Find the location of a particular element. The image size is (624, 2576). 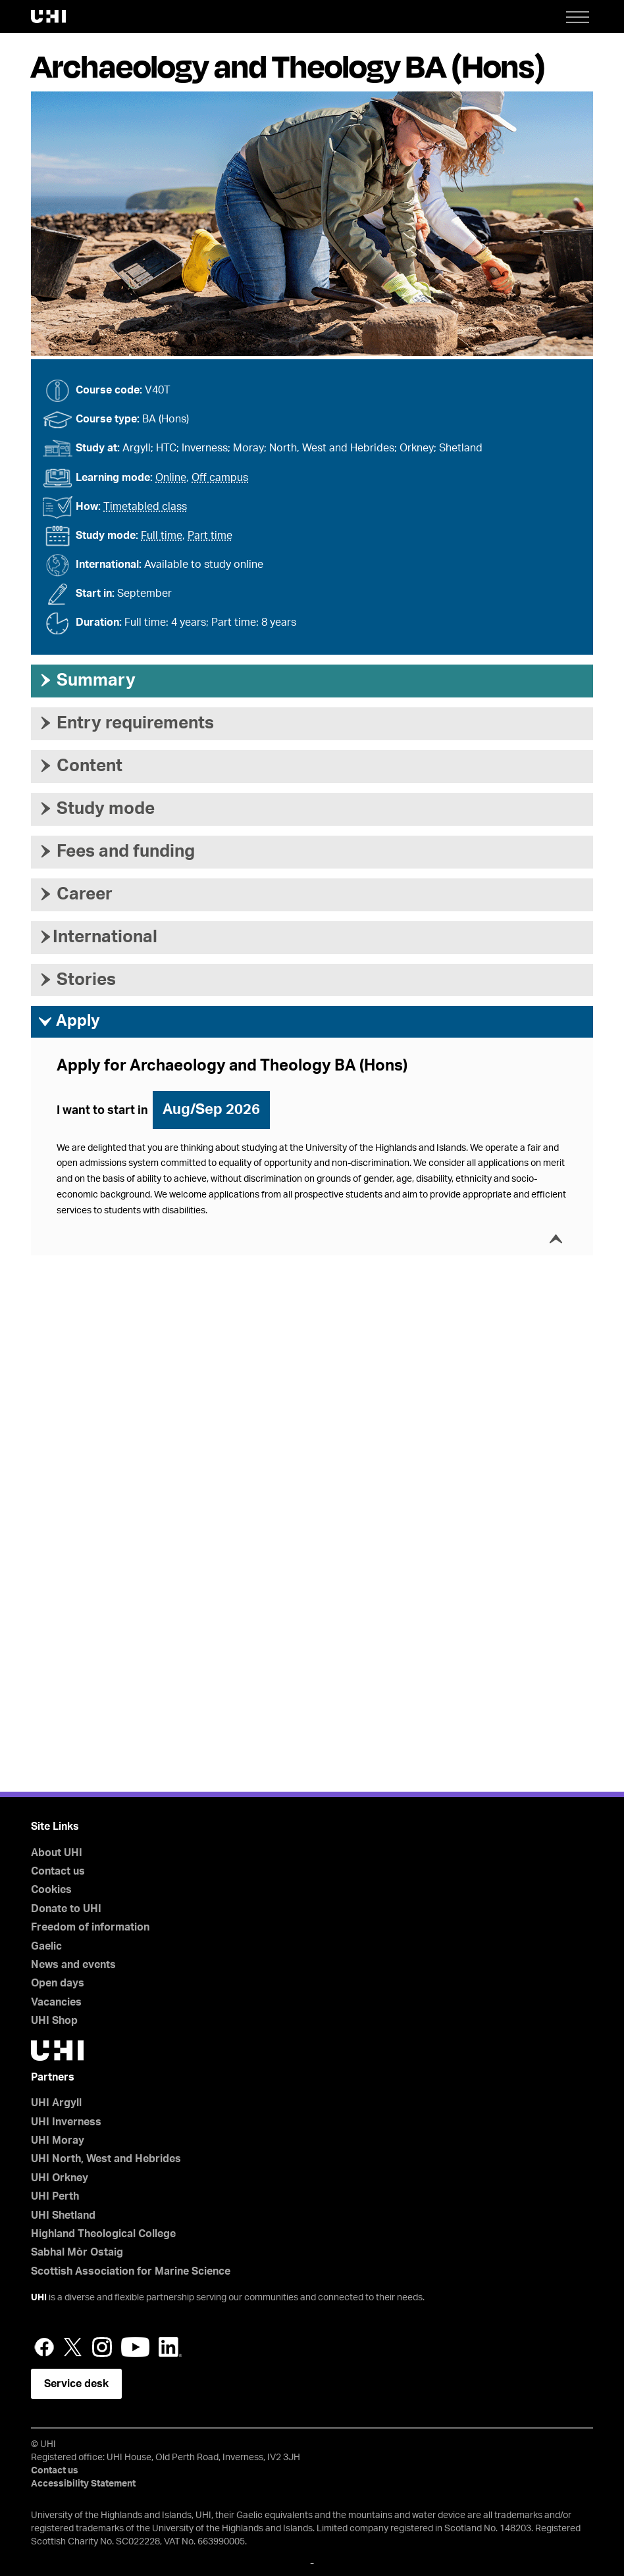

UHI Shetland is located at coordinates (63, 2215).